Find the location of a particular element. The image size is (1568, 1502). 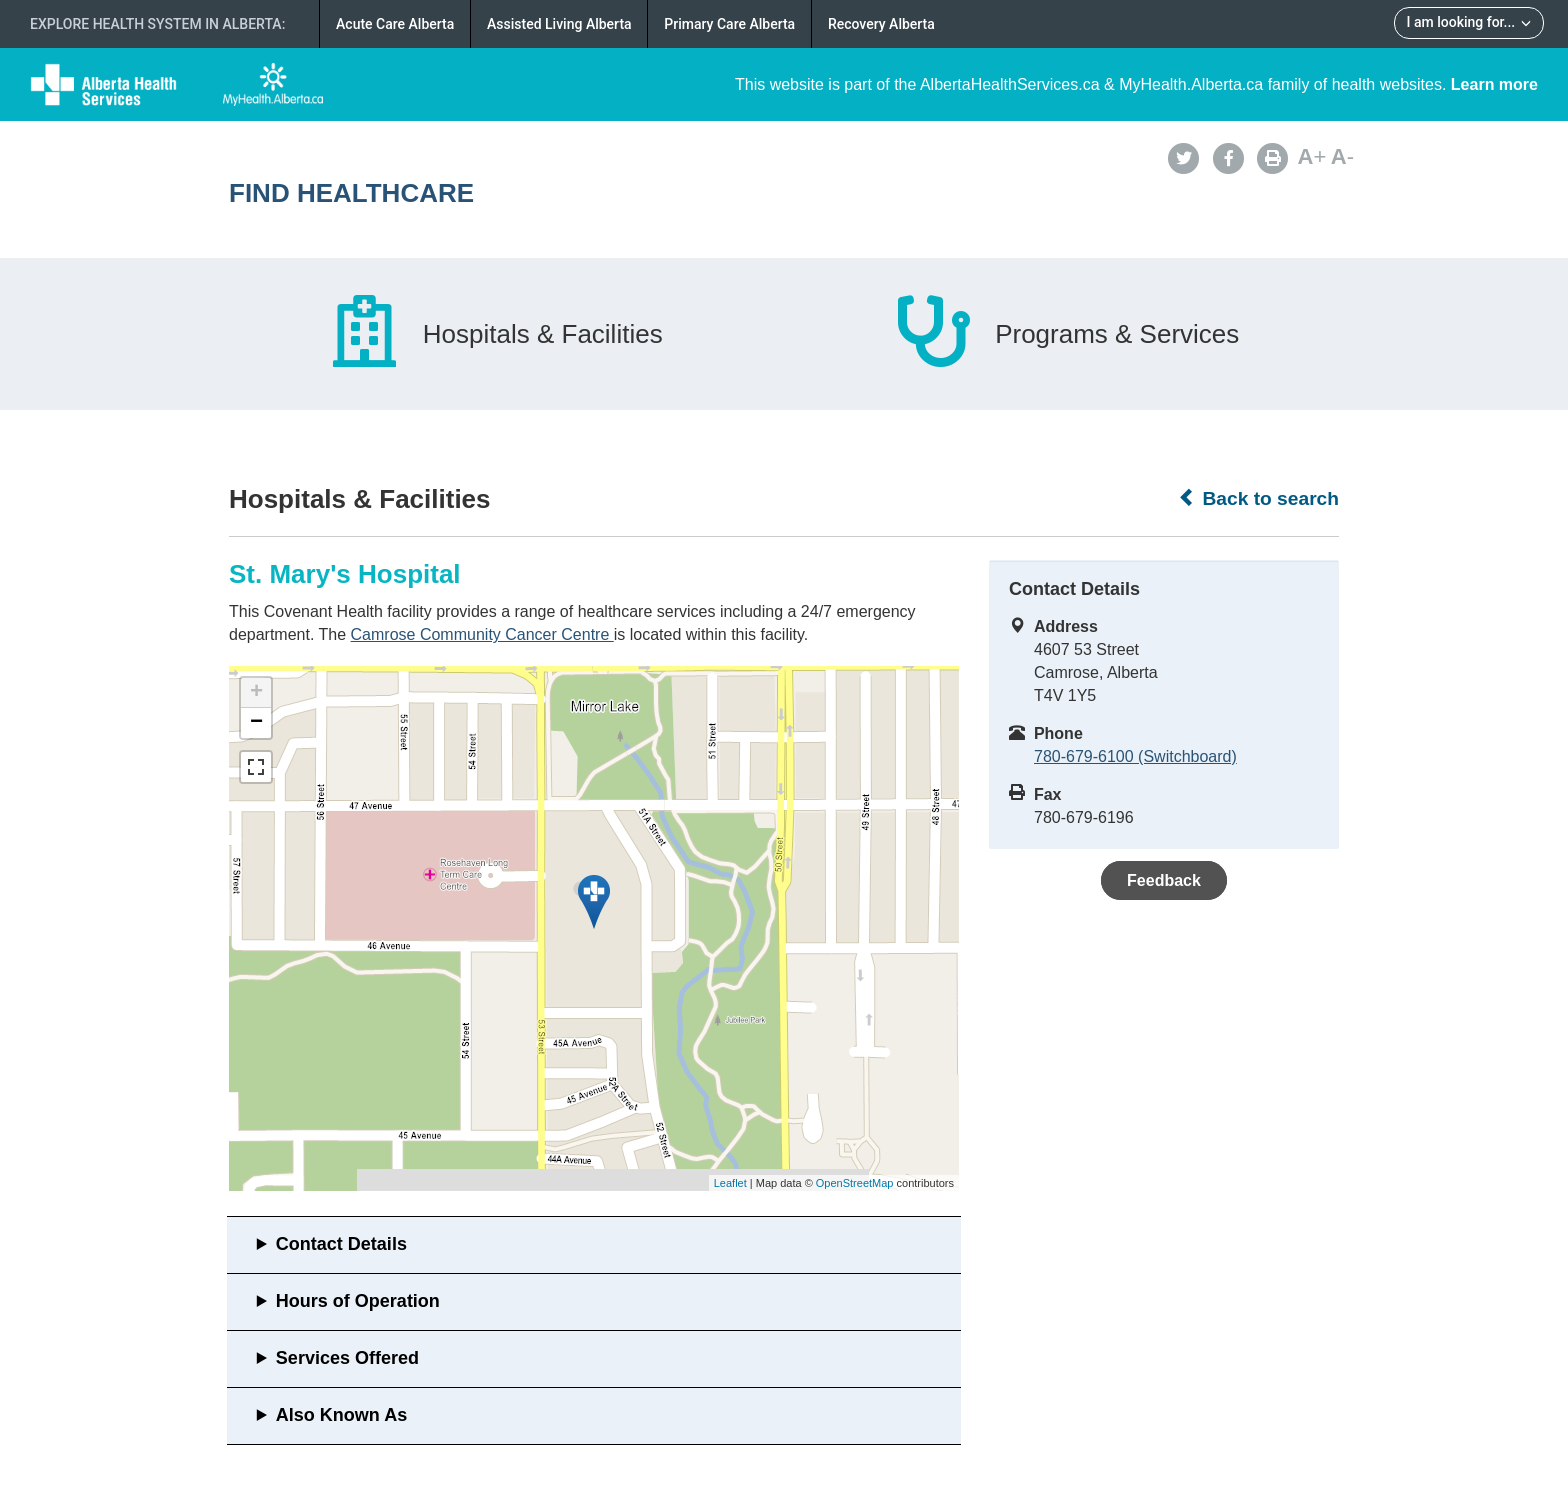

Camrose Community Cancer Centre is located at coordinates (482, 634).